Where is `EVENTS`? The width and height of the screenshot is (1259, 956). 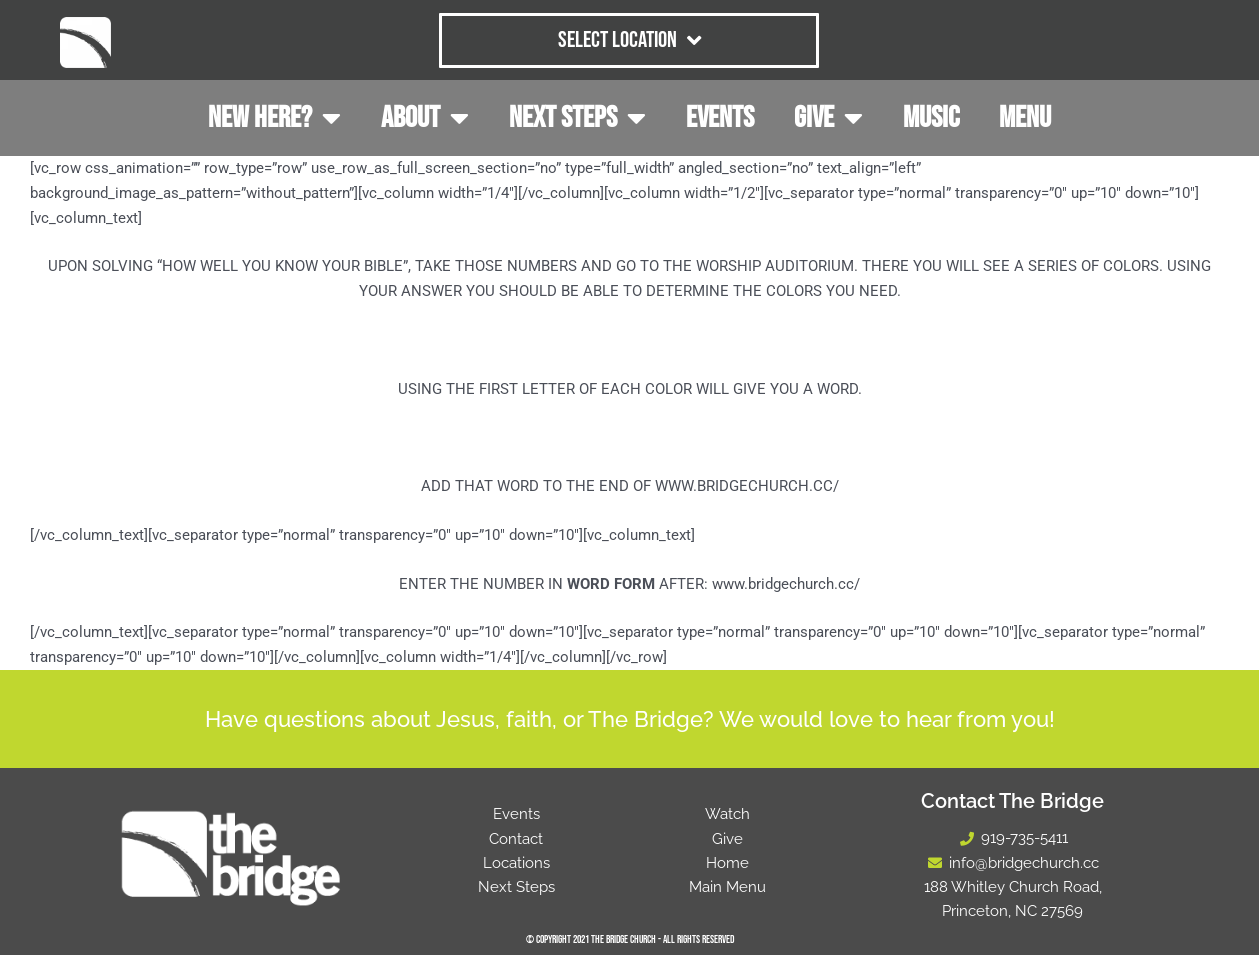 EVENTS is located at coordinates (720, 118).